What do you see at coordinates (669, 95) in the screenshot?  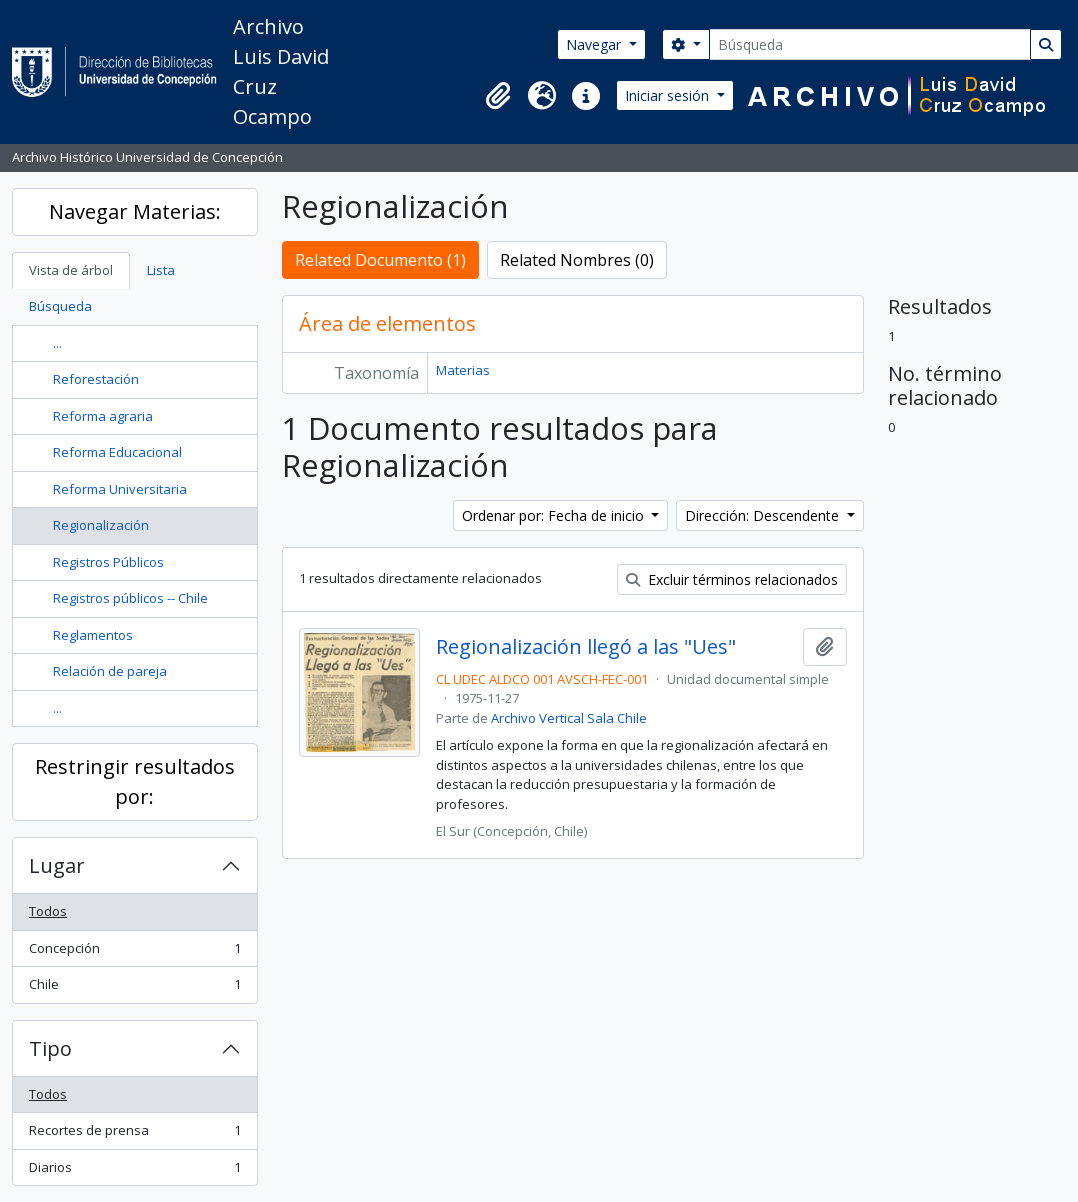 I see `Iniciar sesión` at bounding box center [669, 95].